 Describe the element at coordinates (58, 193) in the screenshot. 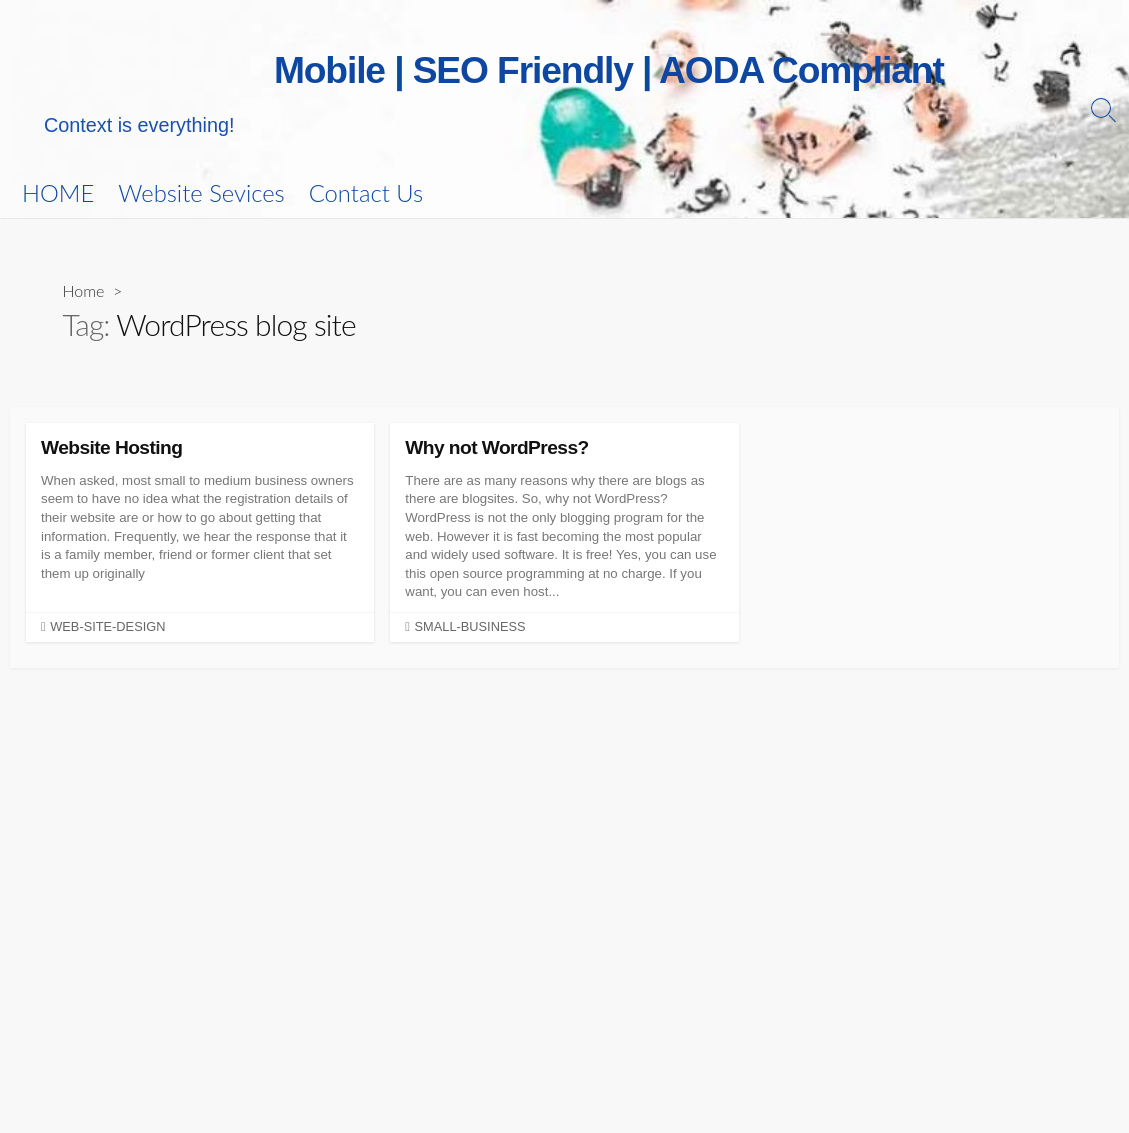

I see `HOME` at that location.